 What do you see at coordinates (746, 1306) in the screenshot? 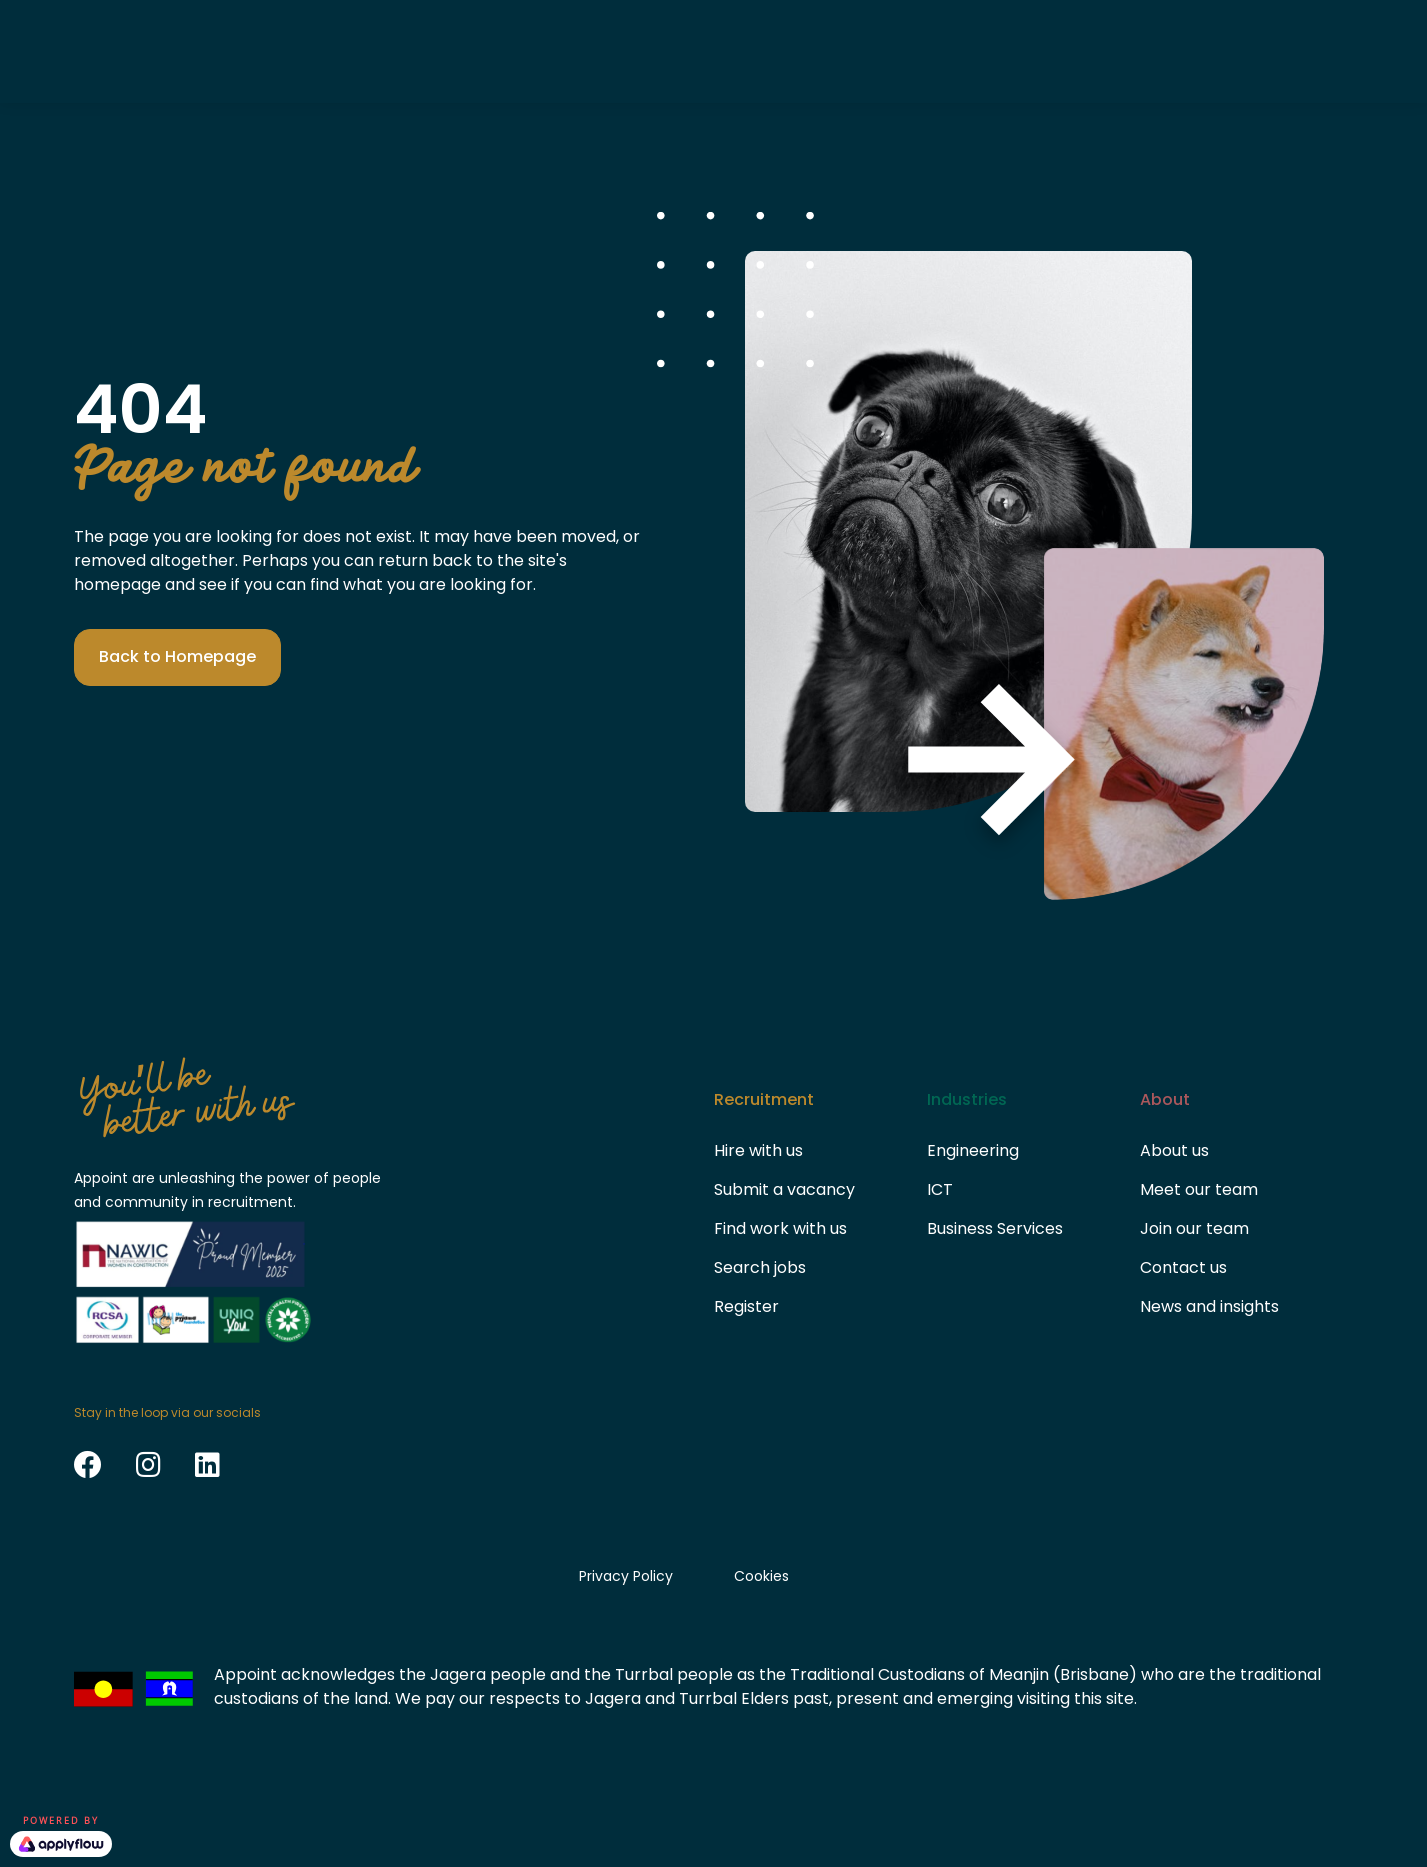
I see `Register` at bounding box center [746, 1306].